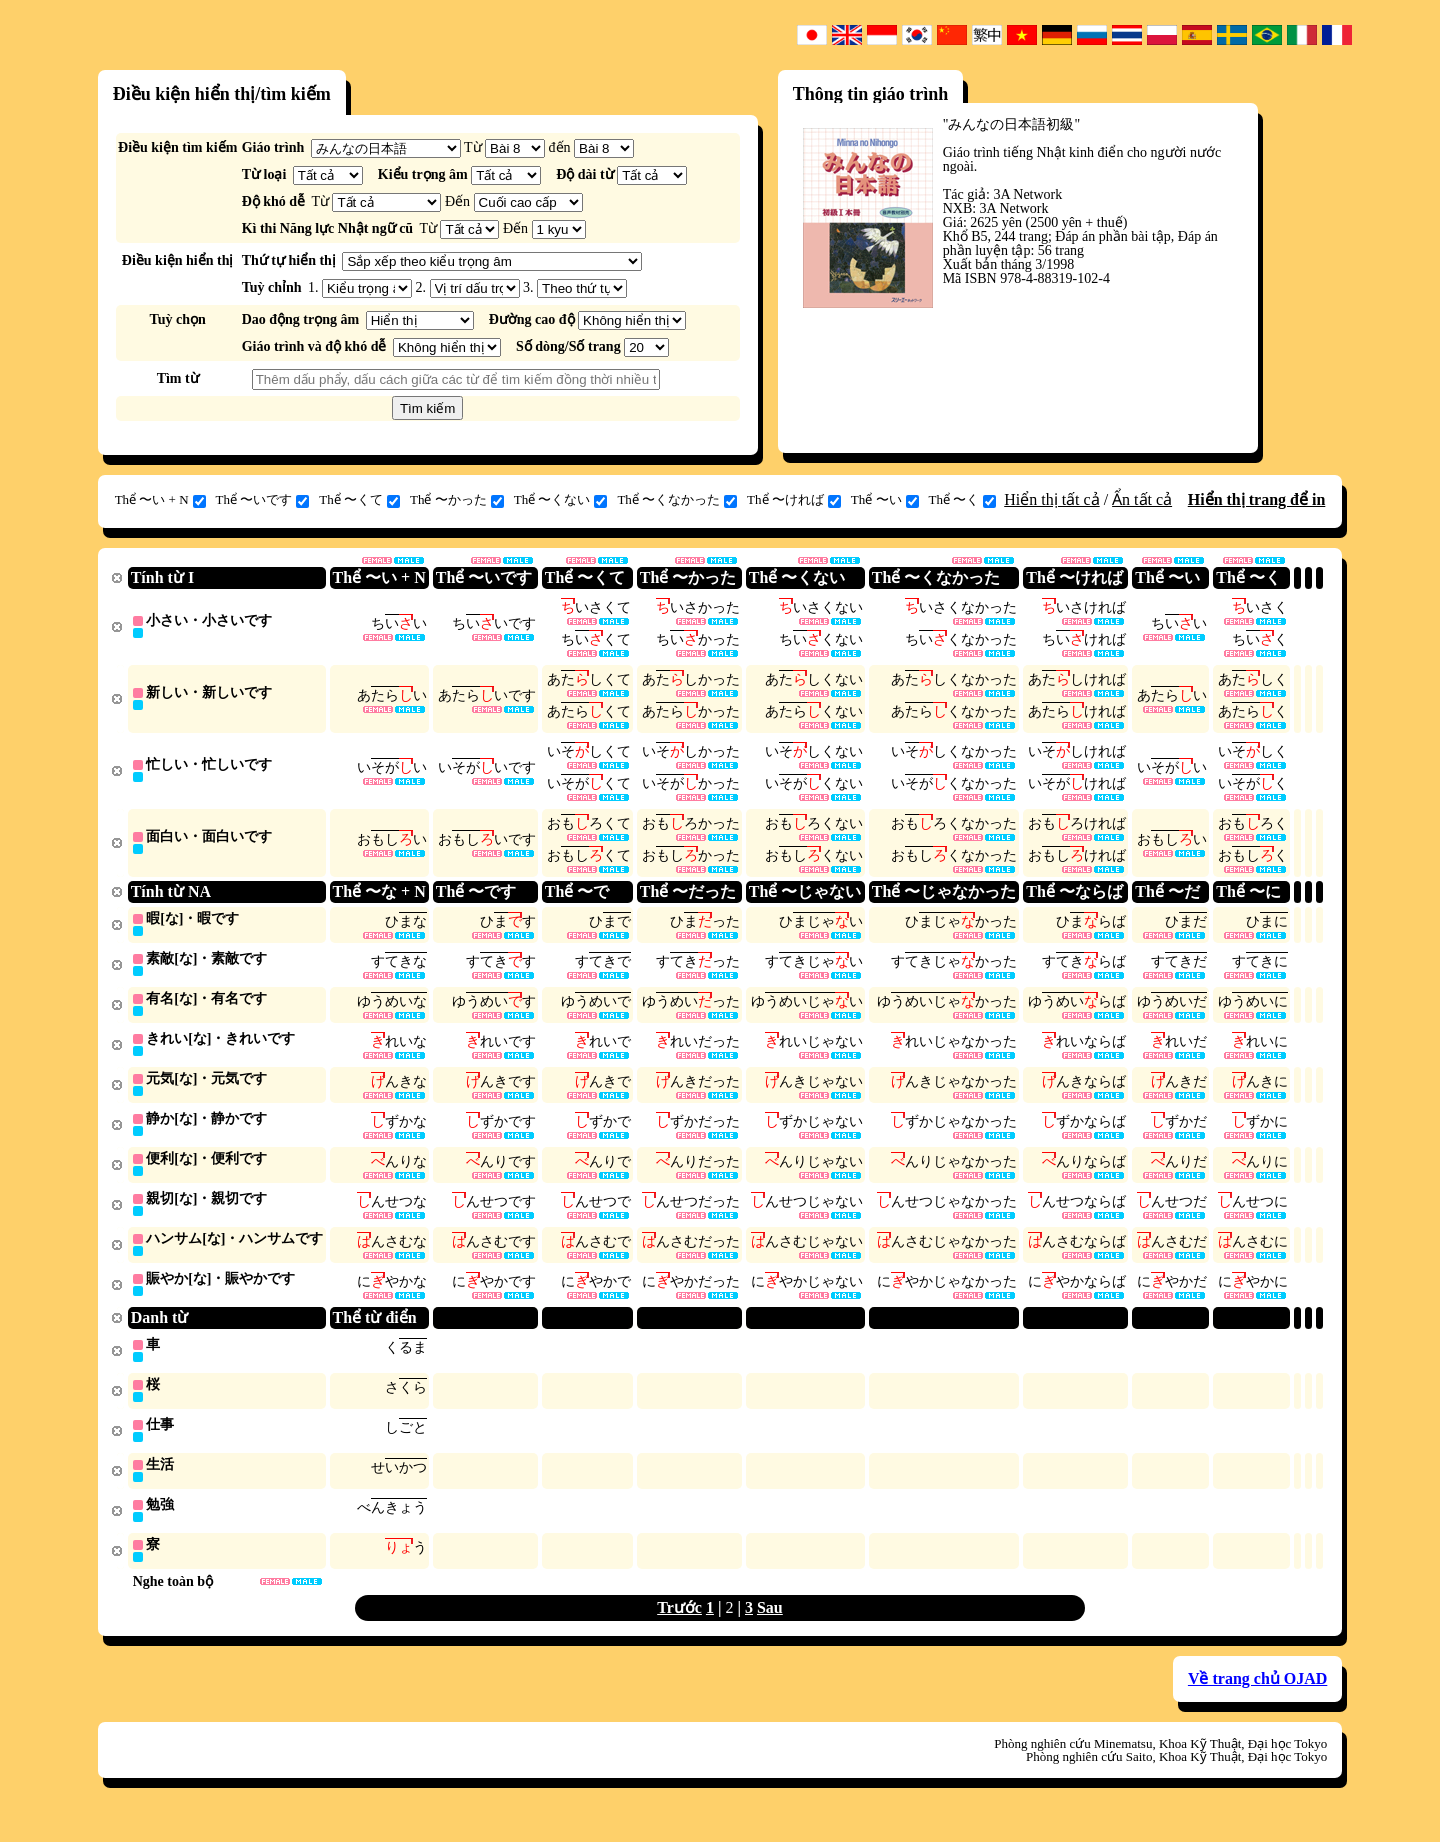 The width and height of the screenshot is (1440, 1842). I want to click on Thể 〜く, so click(963, 500).